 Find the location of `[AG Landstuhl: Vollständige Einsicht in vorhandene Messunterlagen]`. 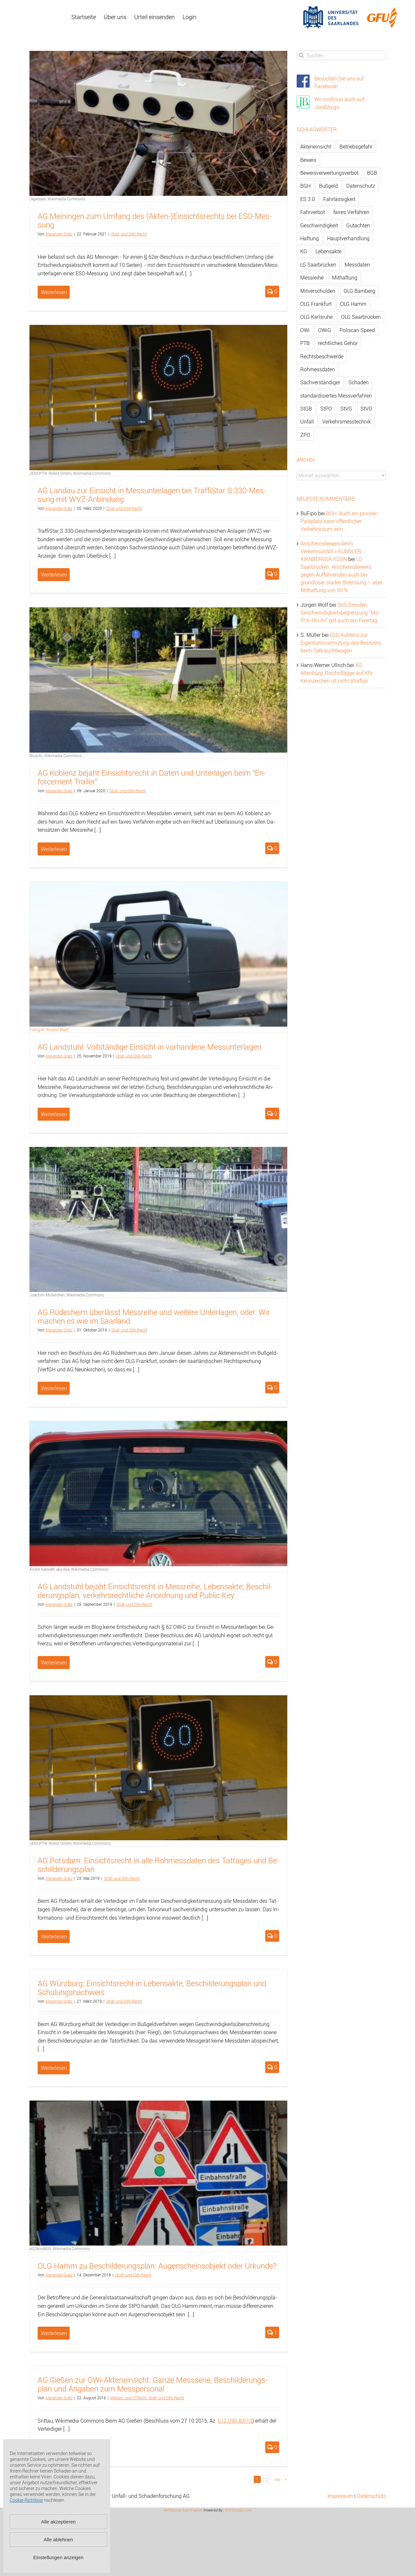

[AG Landstuhl: Vollständige Einsicht in vorhandene Messunterlagen] is located at coordinates (158, 957).